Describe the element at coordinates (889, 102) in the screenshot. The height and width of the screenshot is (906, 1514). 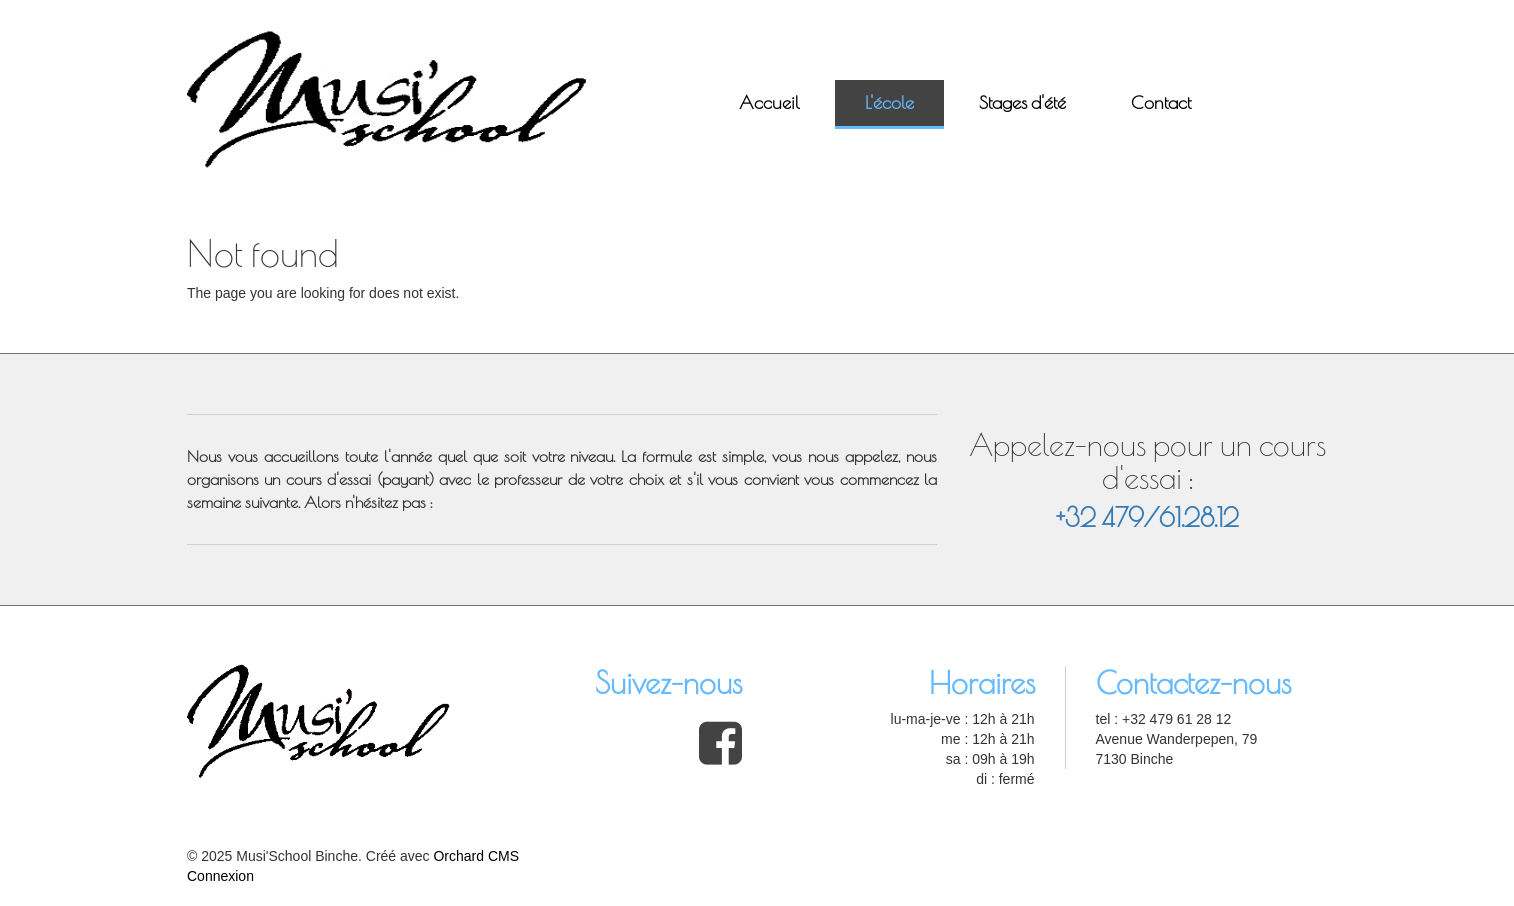
I see `L'école` at that location.